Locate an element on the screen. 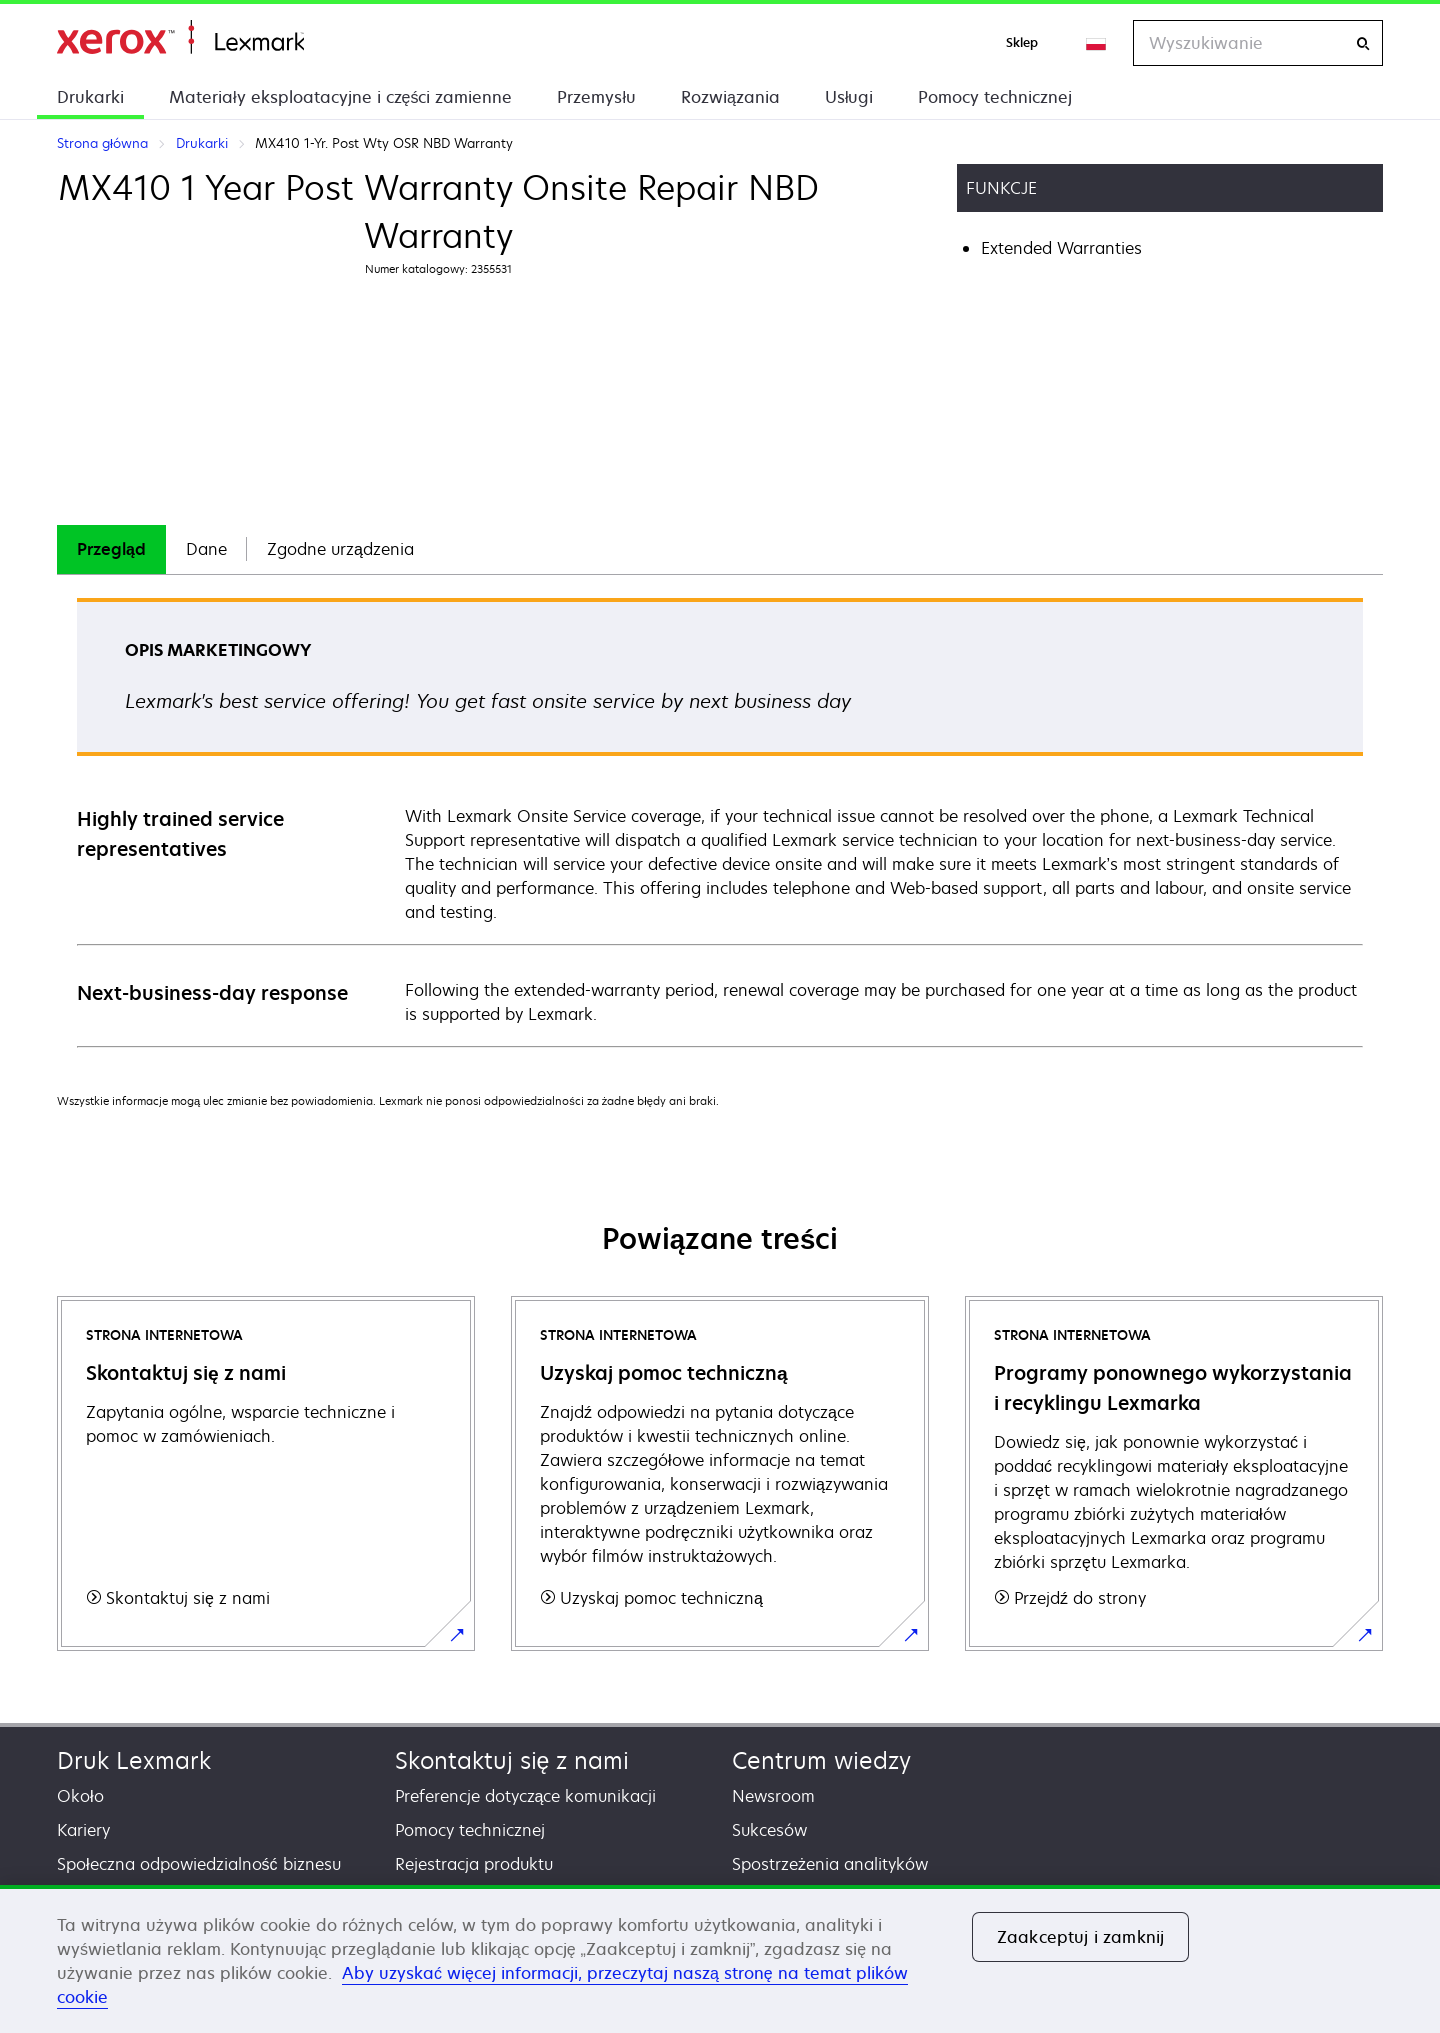 The height and width of the screenshot is (2033, 1440). Sukcesów is located at coordinates (769, 1830).